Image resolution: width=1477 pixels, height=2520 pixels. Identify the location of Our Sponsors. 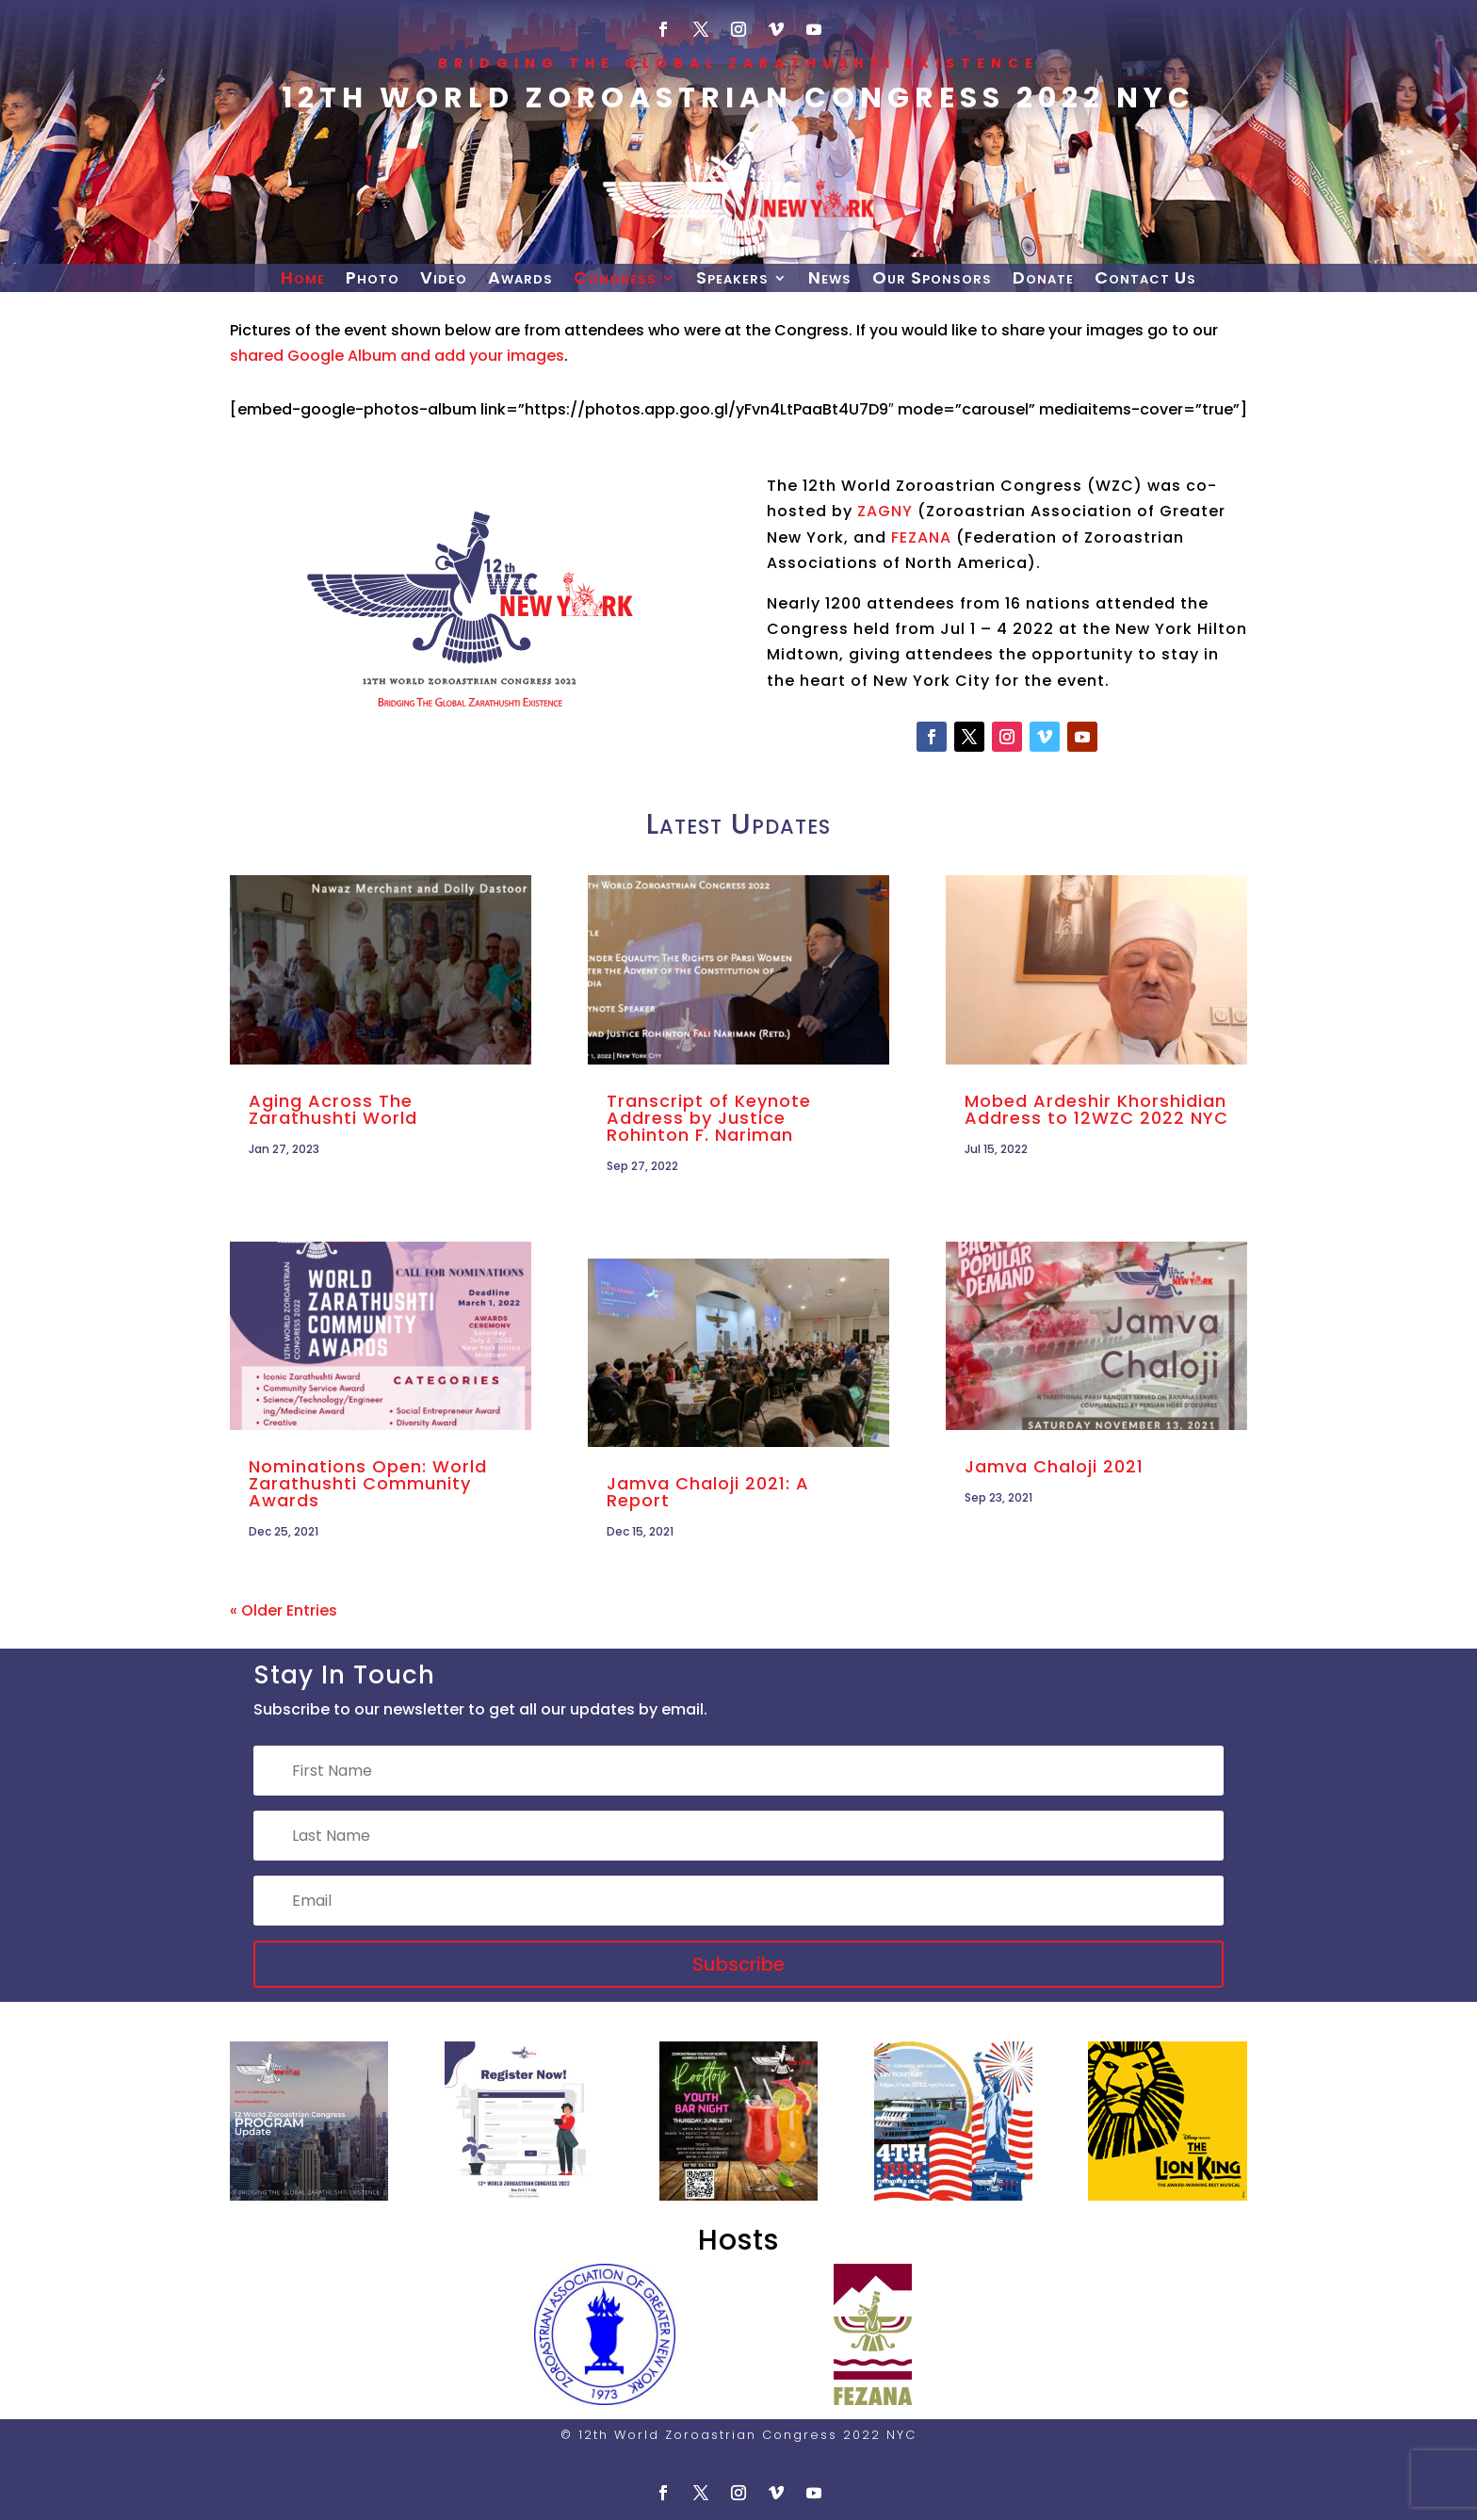
(932, 280).